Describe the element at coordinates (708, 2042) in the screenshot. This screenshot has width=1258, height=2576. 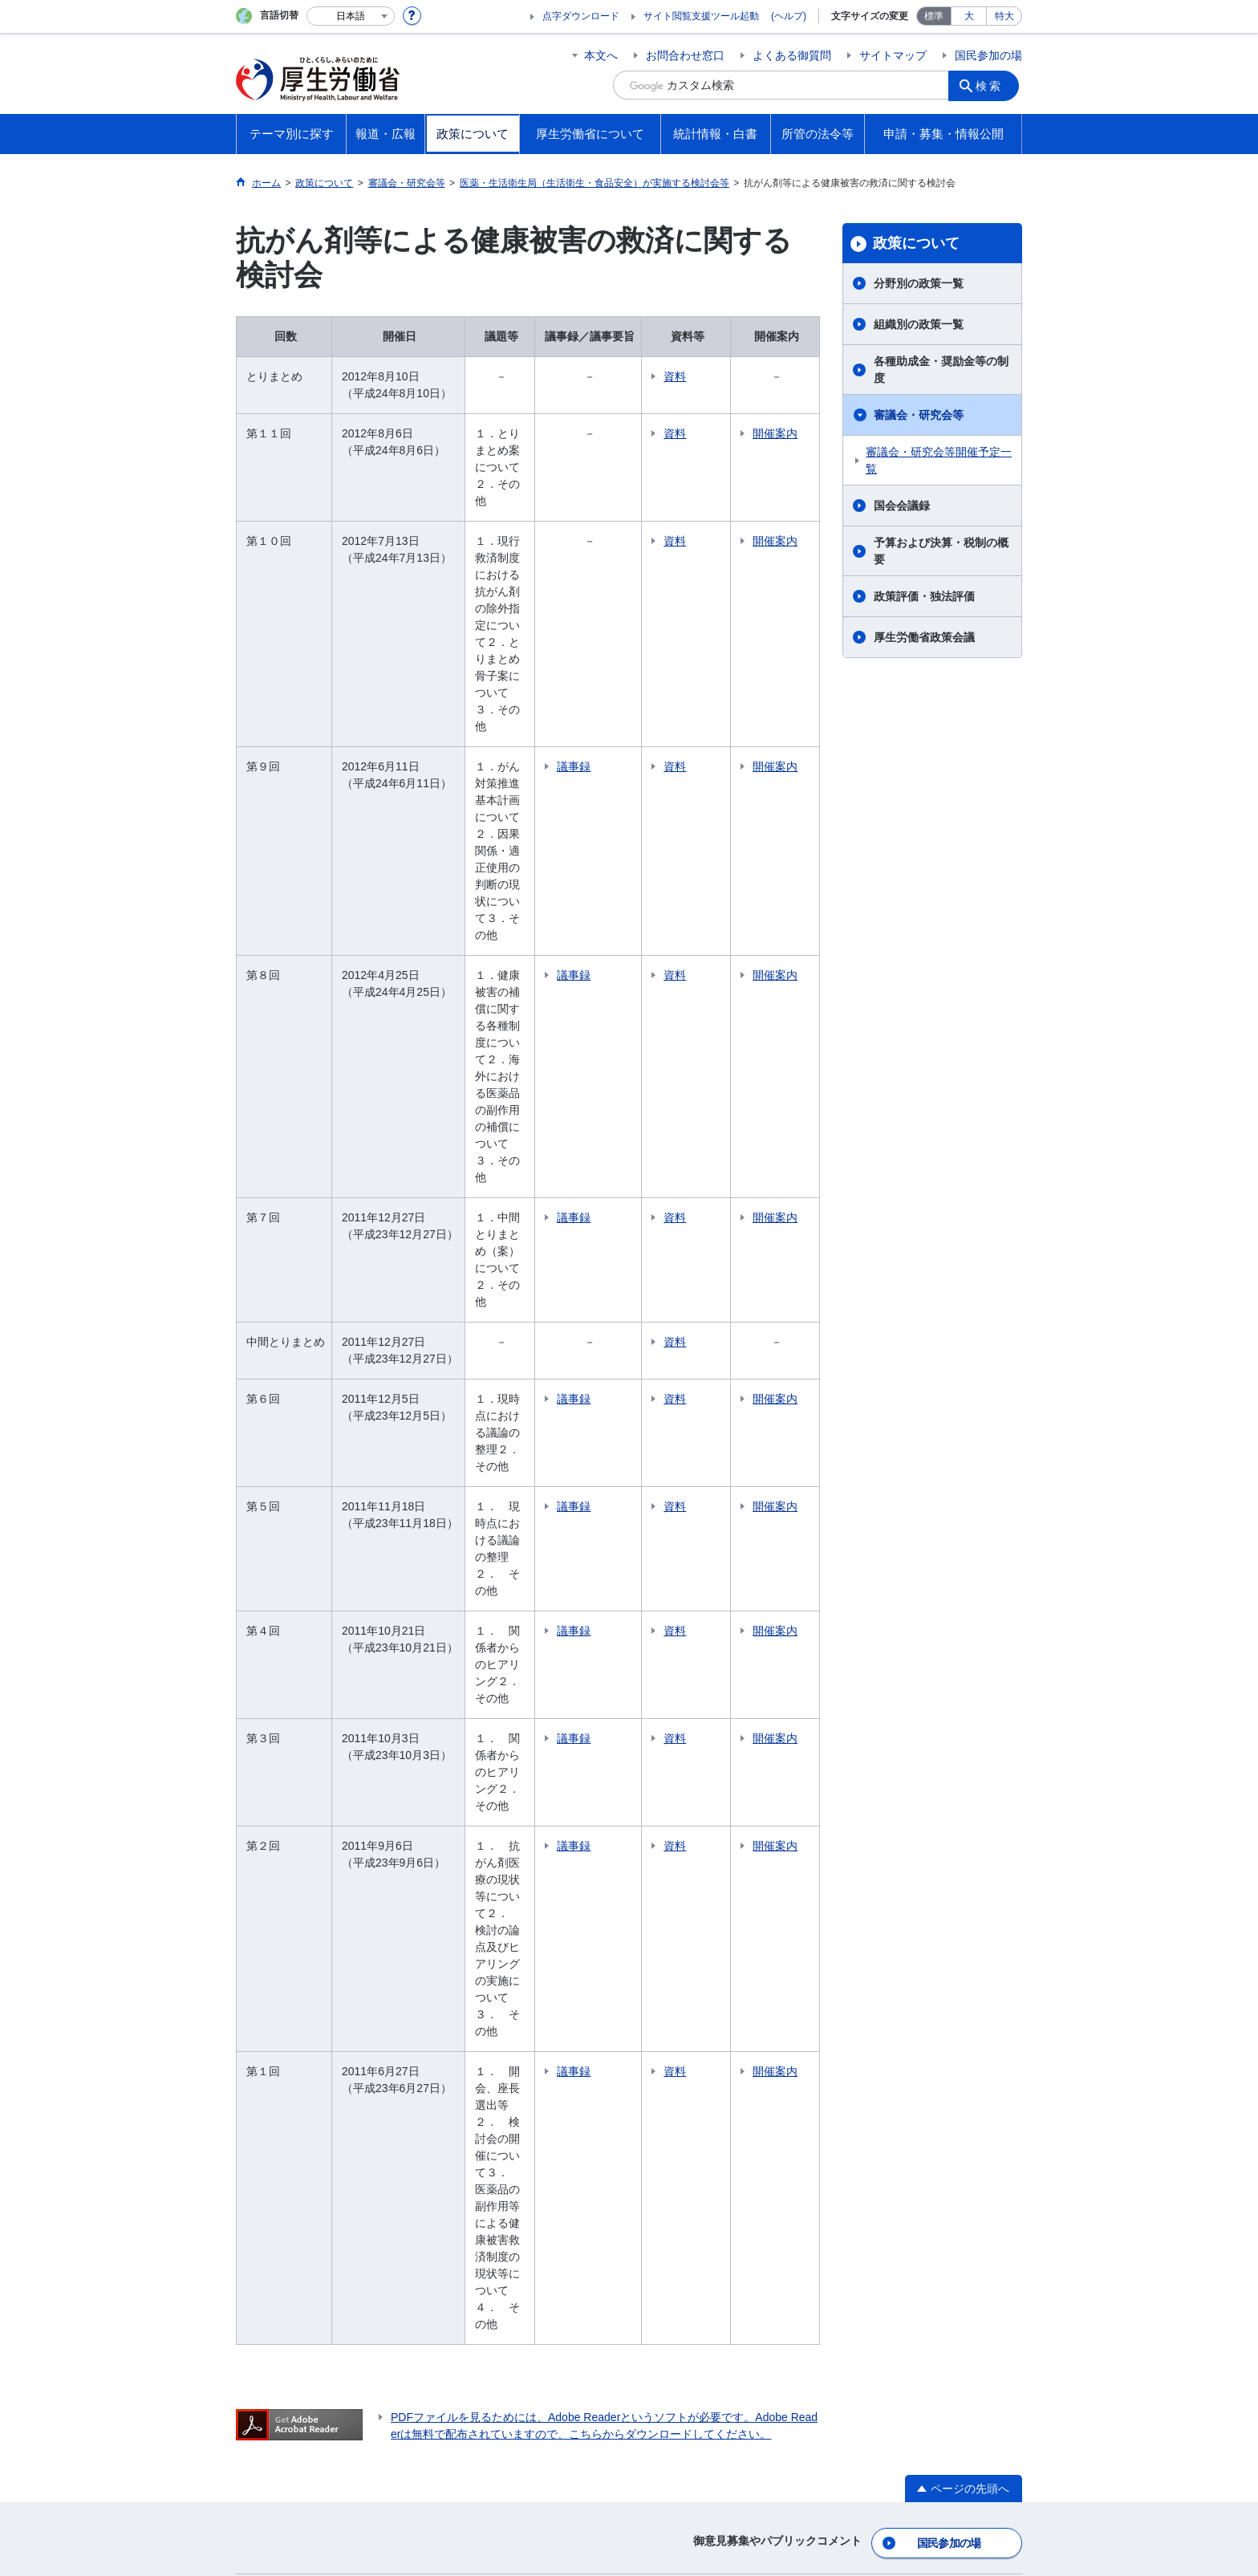
I see `統計情報・白書` at that location.